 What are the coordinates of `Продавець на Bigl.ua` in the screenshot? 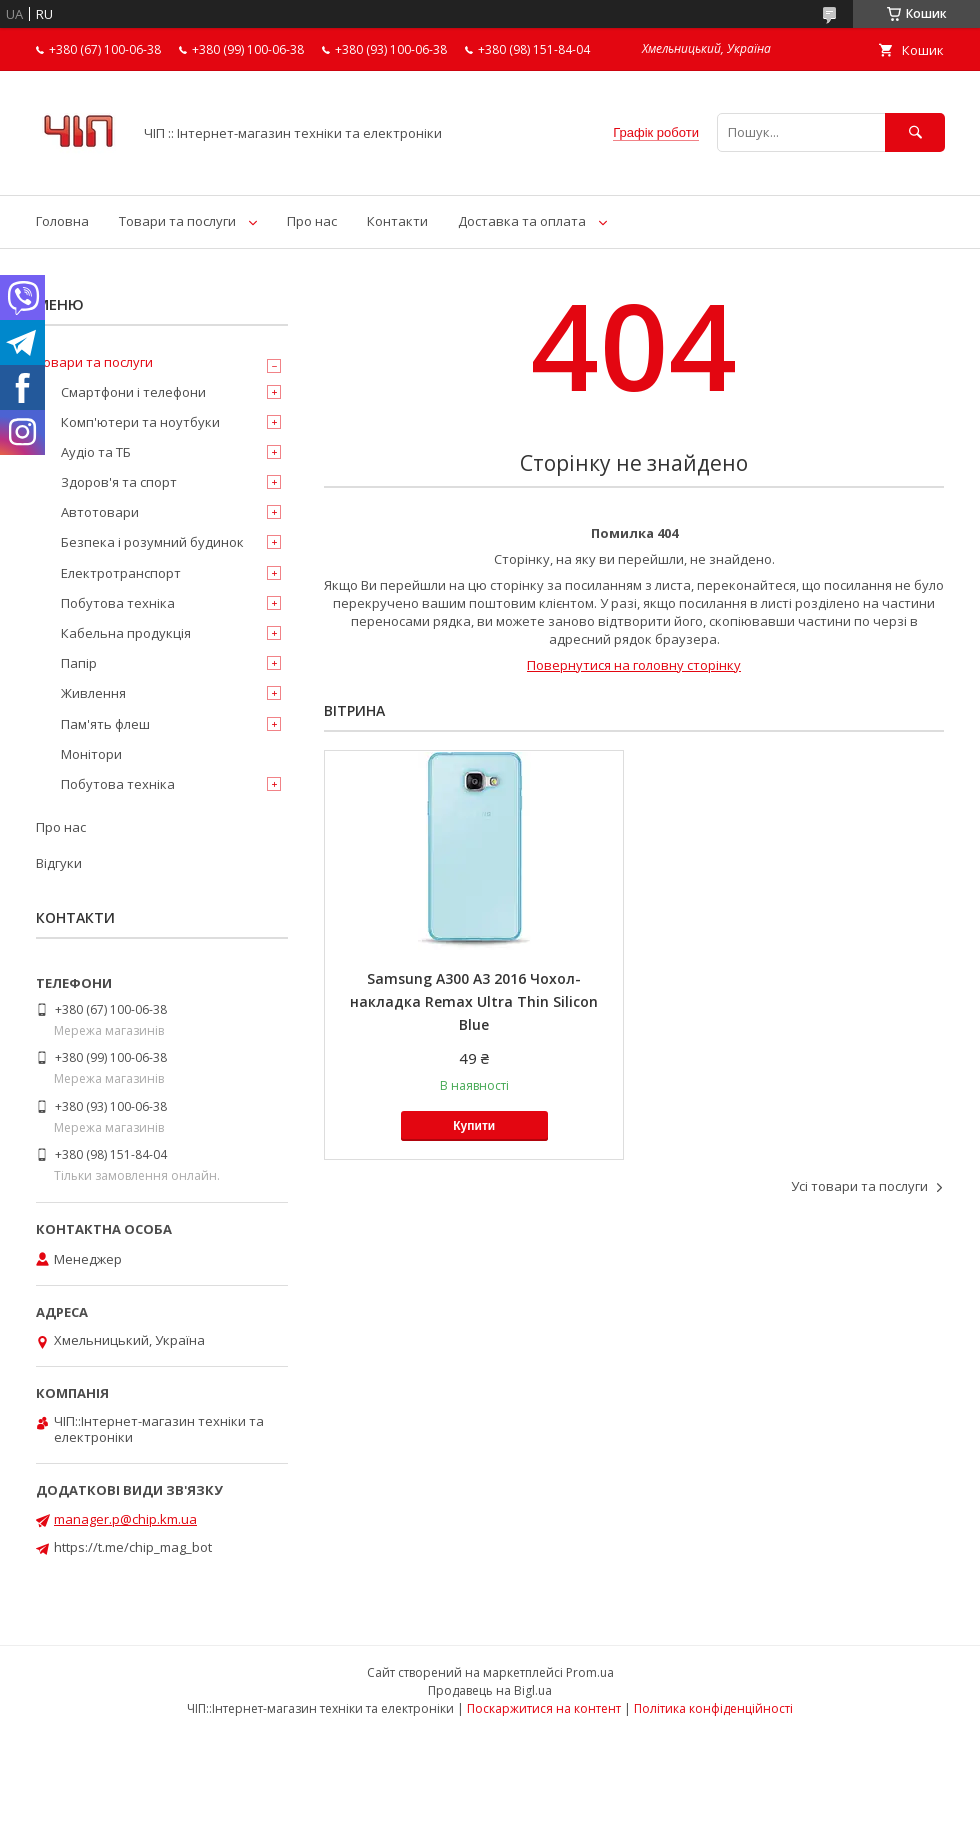 It's located at (490, 1690).